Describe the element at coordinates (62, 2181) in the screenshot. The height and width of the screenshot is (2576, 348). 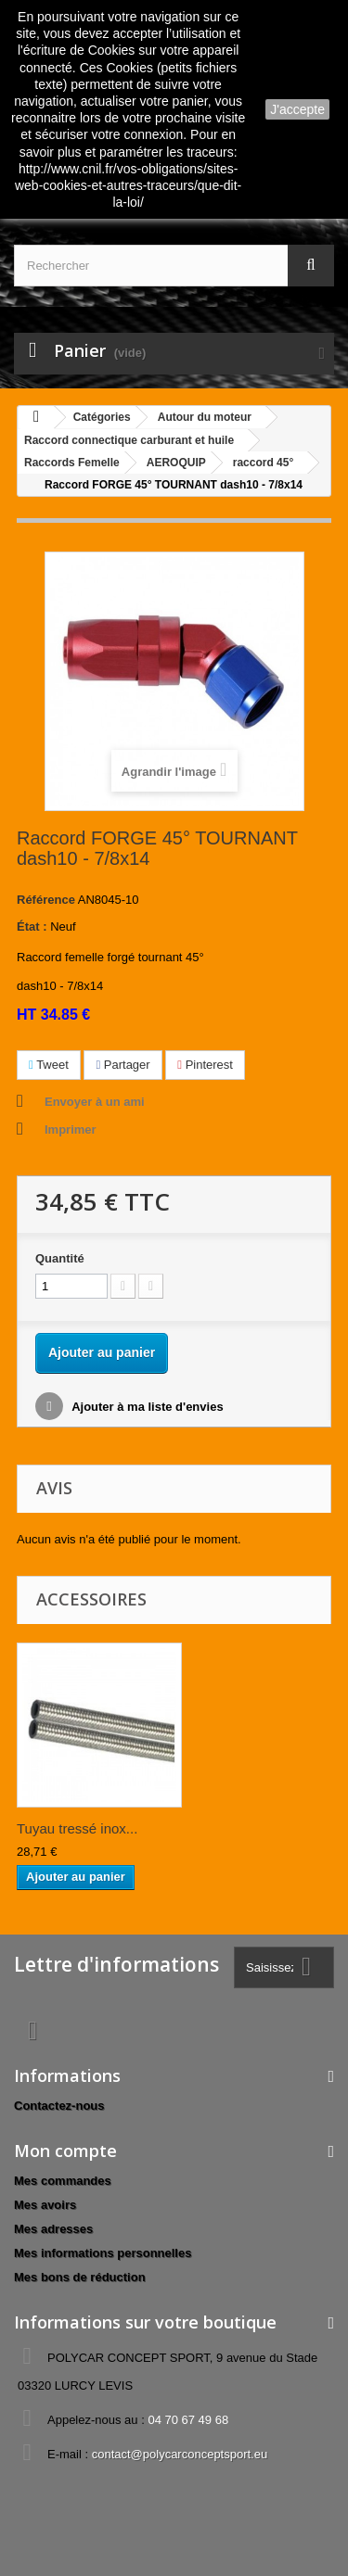
I see `Mes commandes` at that location.